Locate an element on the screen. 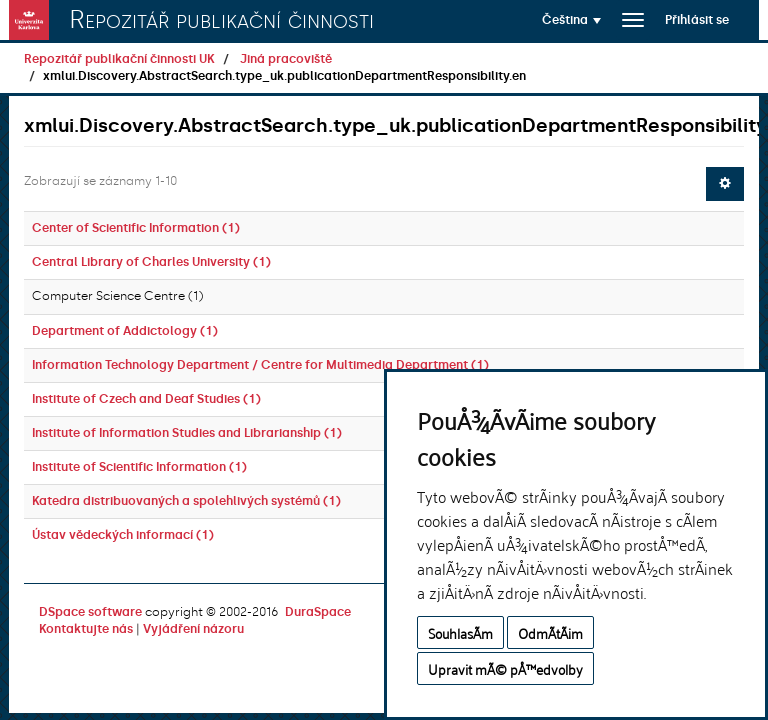 The image size is (768, 720). Institute of Scientific Information (1) is located at coordinates (139, 467).